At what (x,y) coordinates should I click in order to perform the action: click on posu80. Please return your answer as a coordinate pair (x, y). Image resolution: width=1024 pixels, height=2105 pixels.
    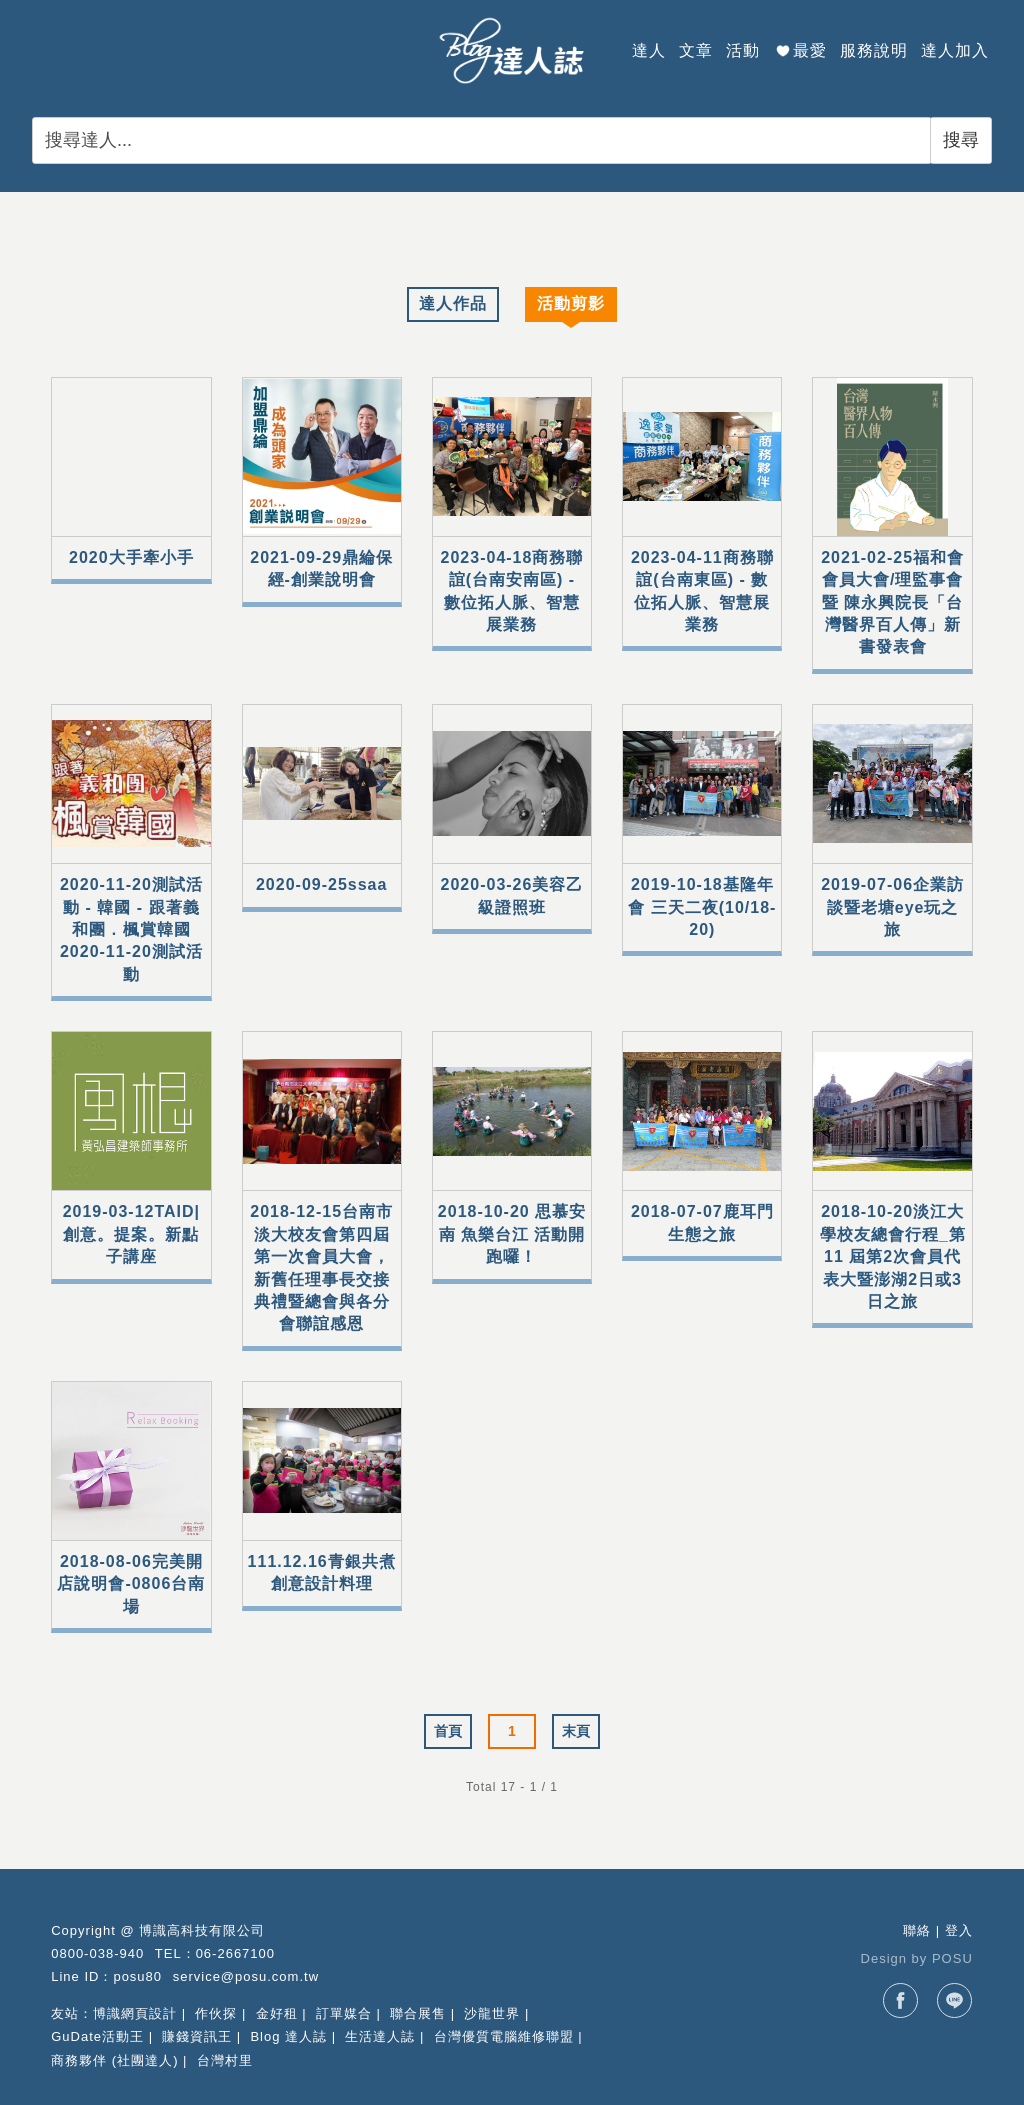
    Looking at the image, I should click on (137, 1976).